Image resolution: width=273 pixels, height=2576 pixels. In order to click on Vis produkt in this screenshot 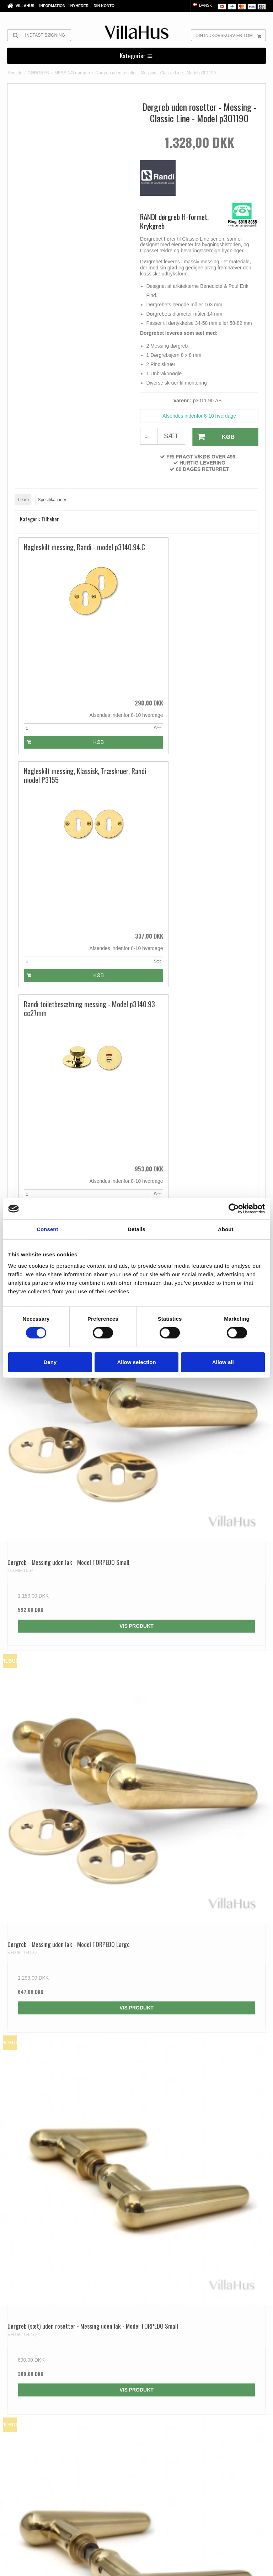, I will do `click(136, 1107)`.